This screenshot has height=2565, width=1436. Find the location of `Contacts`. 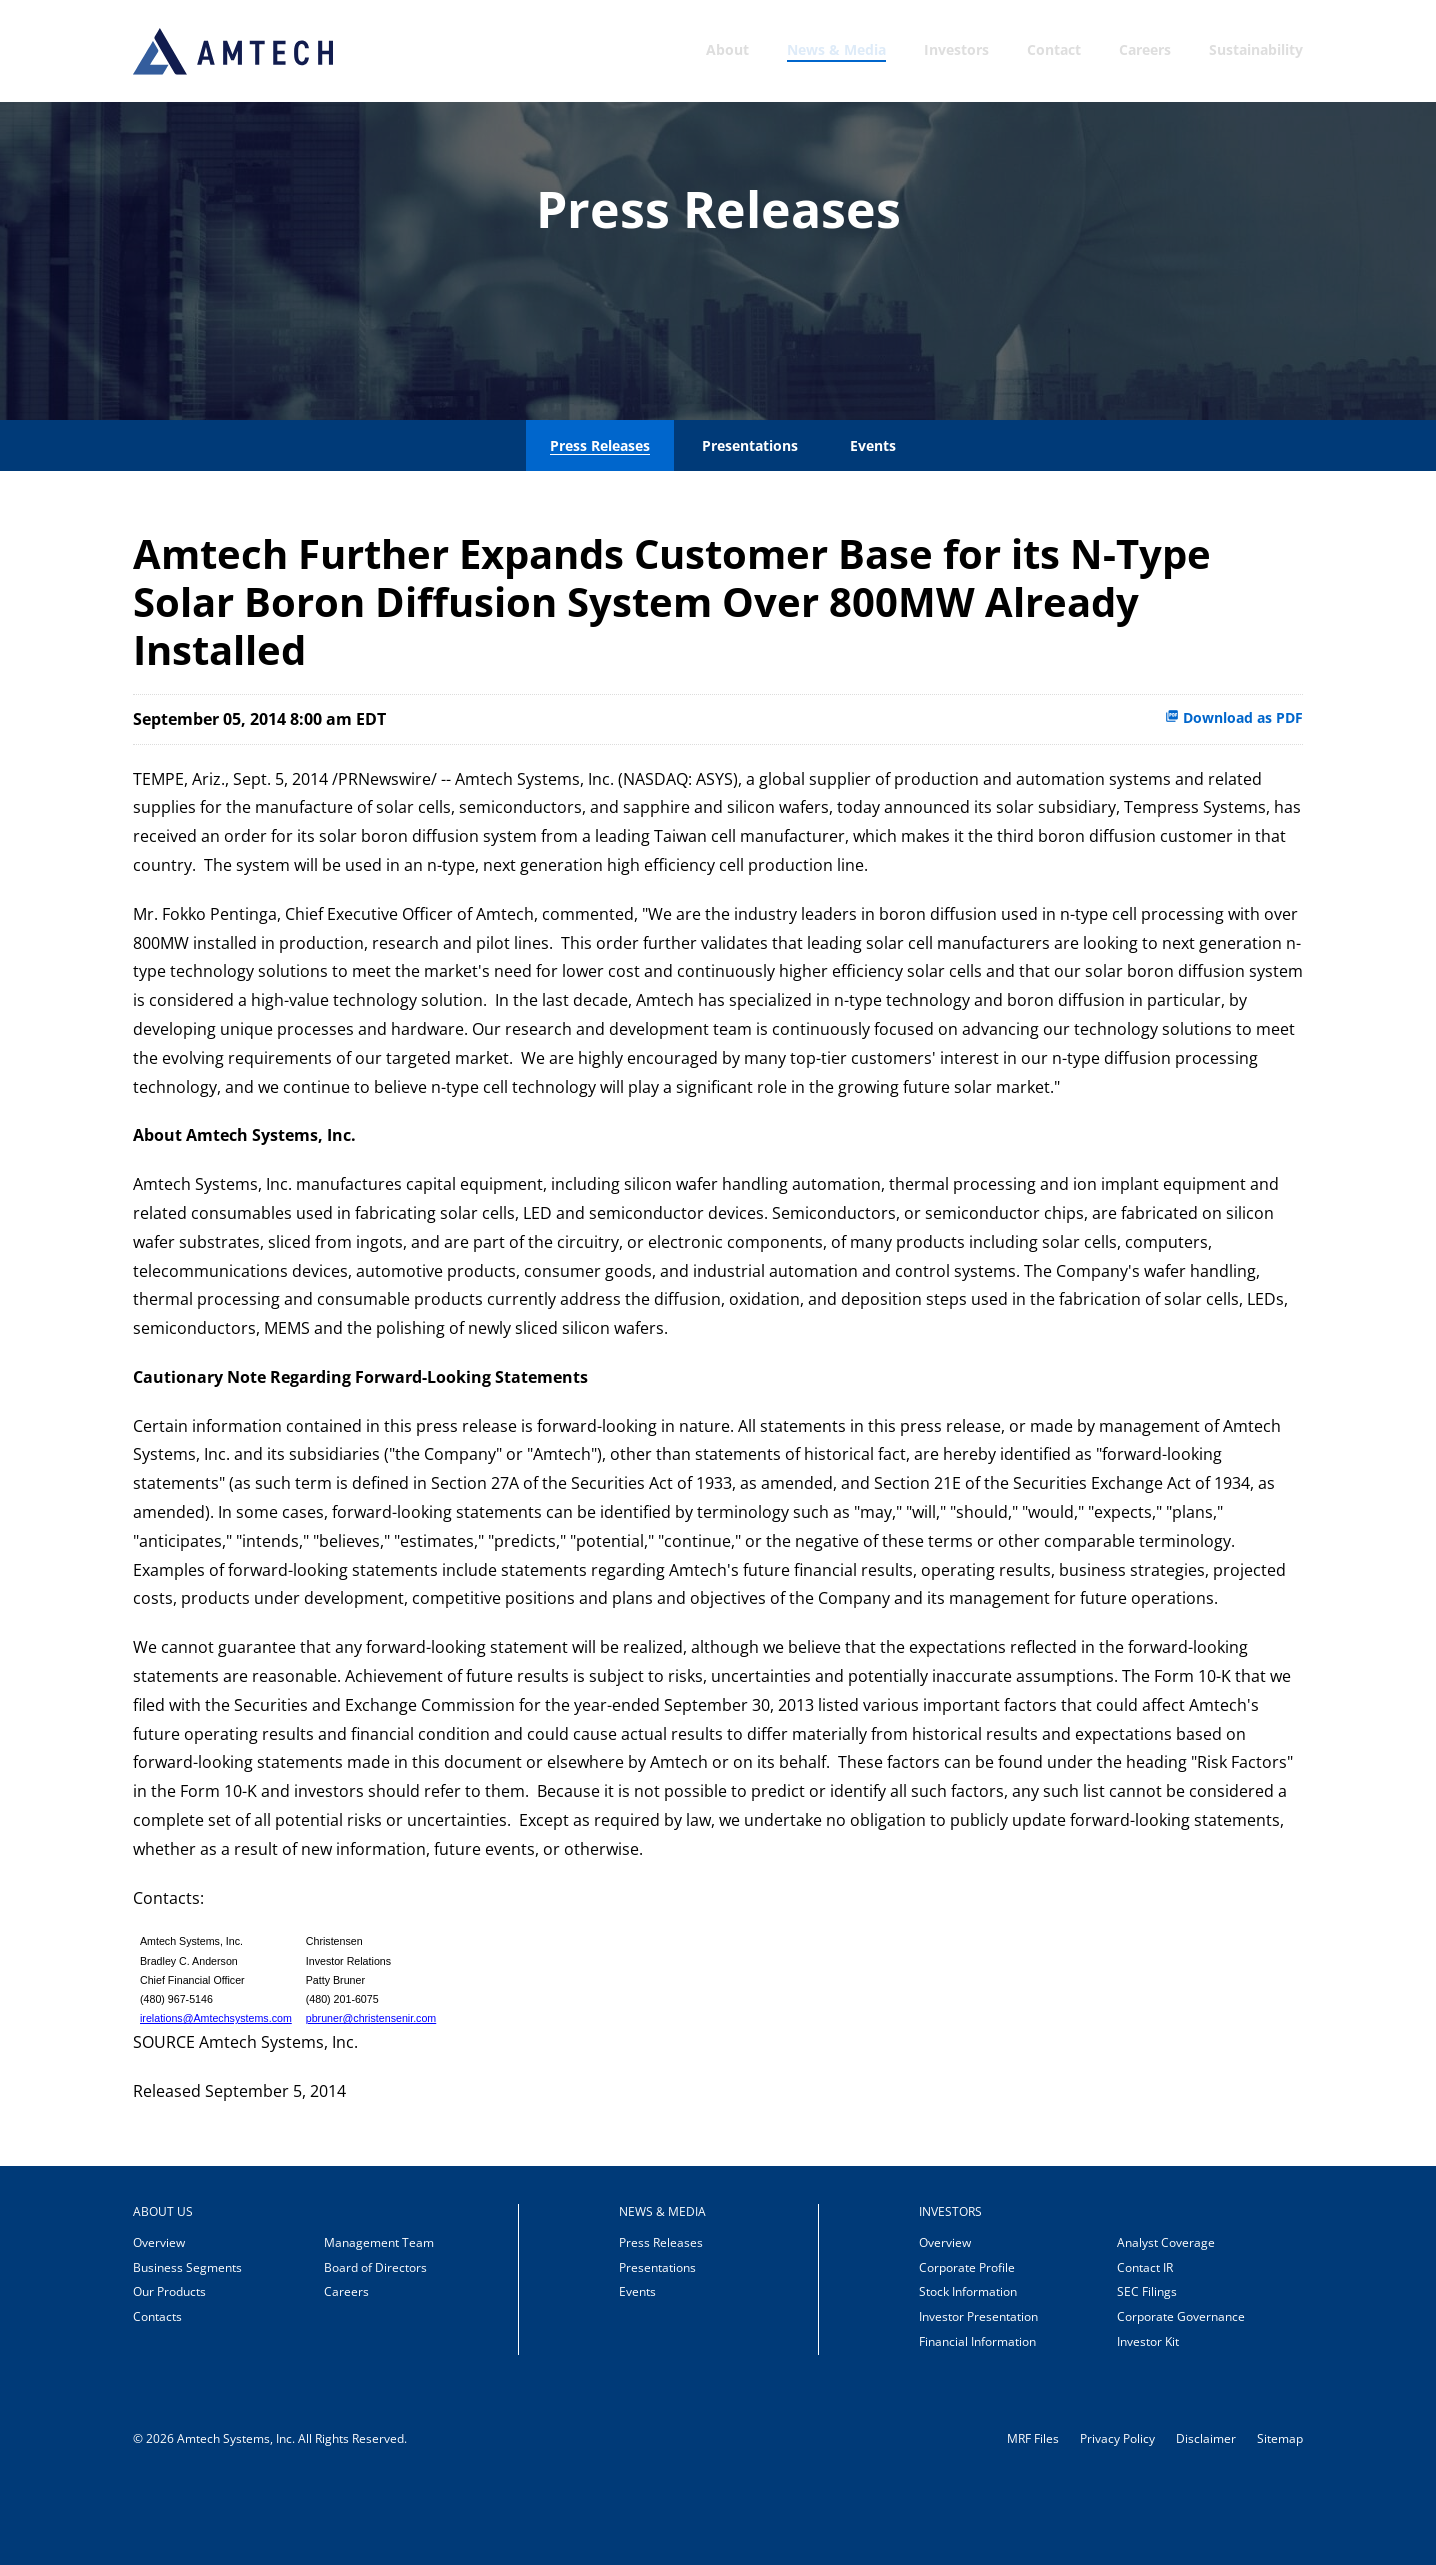

Contacts is located at coordinates (157, 2396).